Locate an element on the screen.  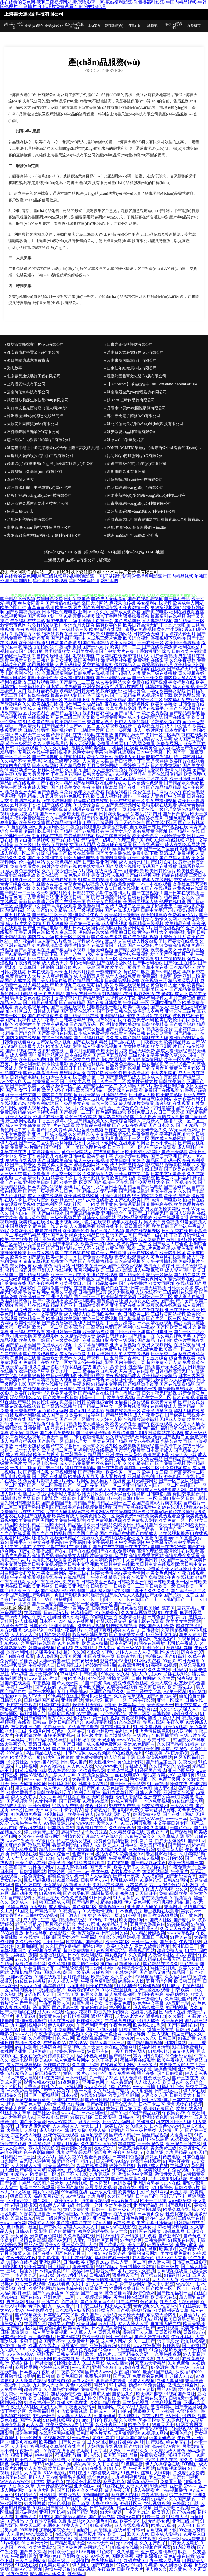
免费观看欧美视频 is located at coordinates (17, 1204).